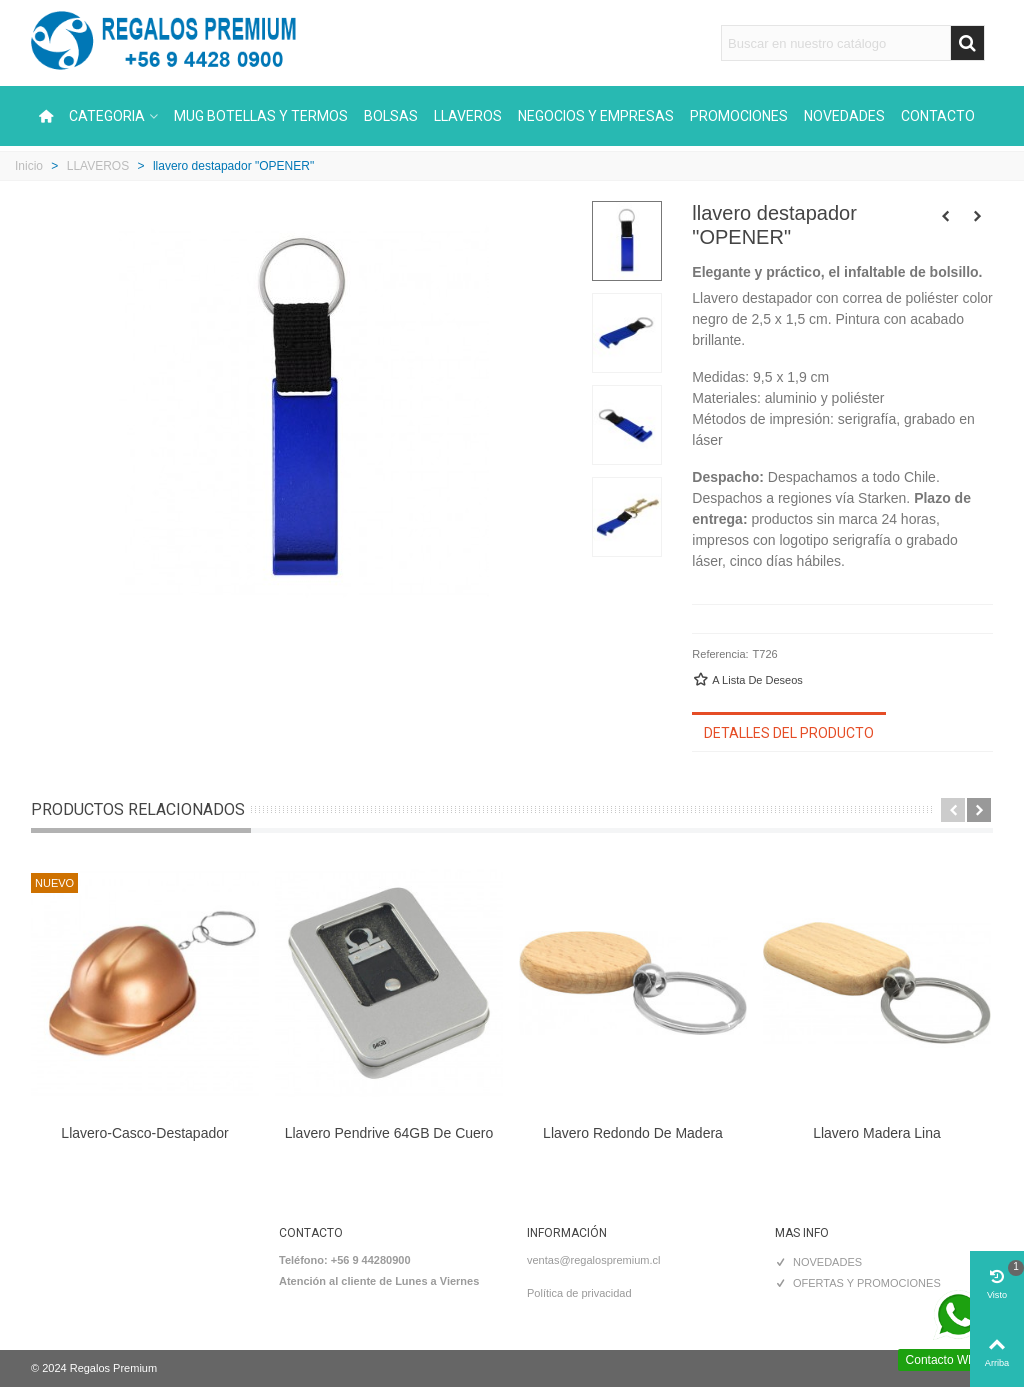 The height and width of the screenshot is (1387, 1024). What do you see at coordinates (391, 116) in the screenshot?
I see `BOLSAS` at bounding box center [391, 116].